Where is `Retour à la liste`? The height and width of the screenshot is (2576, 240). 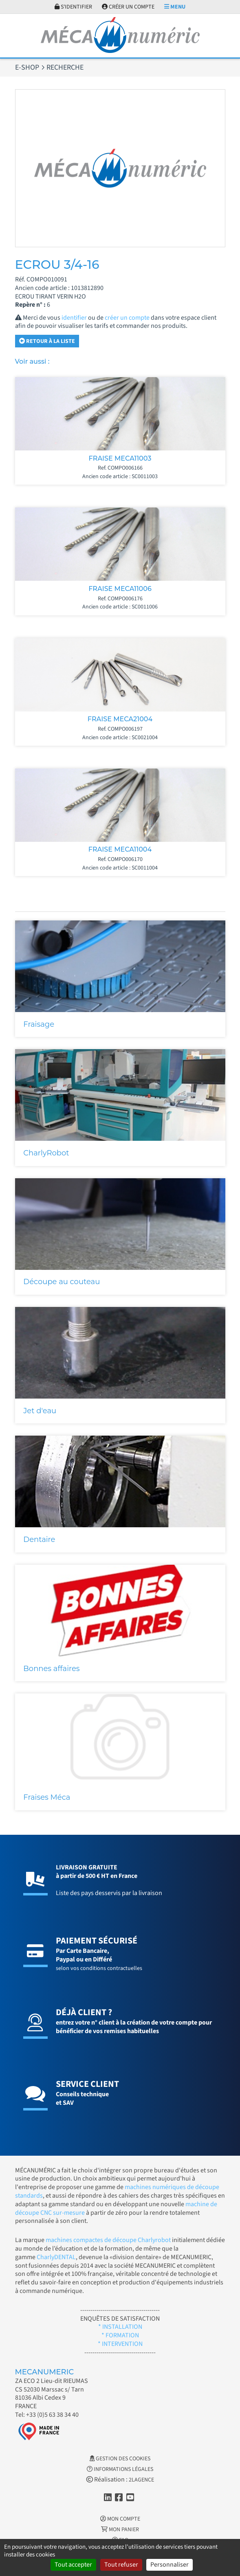 Retour à la liste is located at coordinates (47, 341).